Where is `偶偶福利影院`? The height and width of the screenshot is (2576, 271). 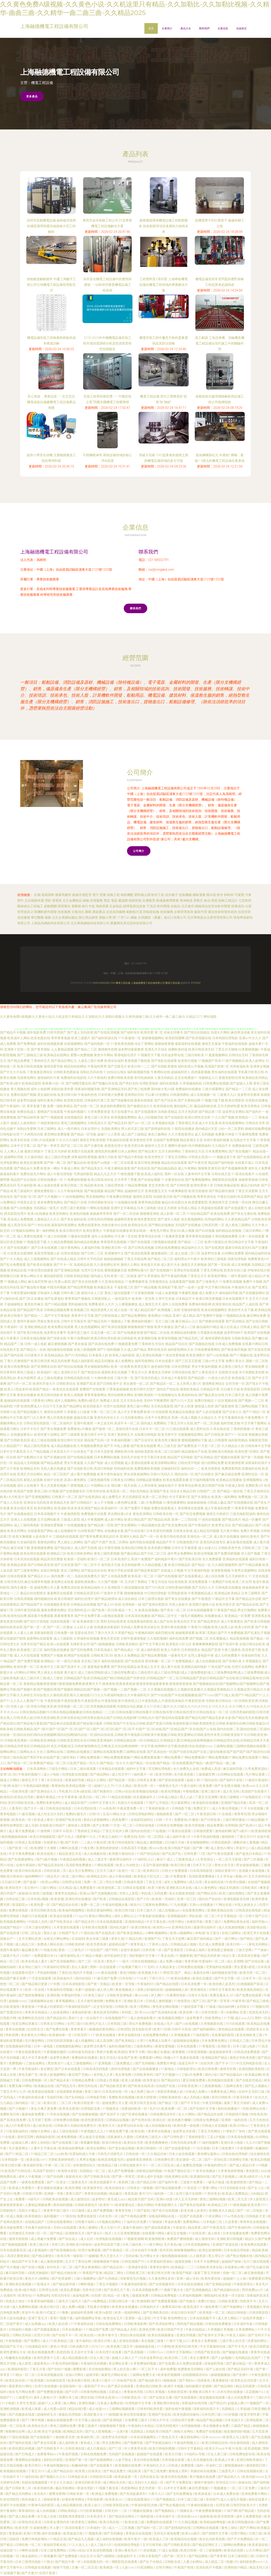 偶偶福利影院 is located at coordinates (46, 2137).